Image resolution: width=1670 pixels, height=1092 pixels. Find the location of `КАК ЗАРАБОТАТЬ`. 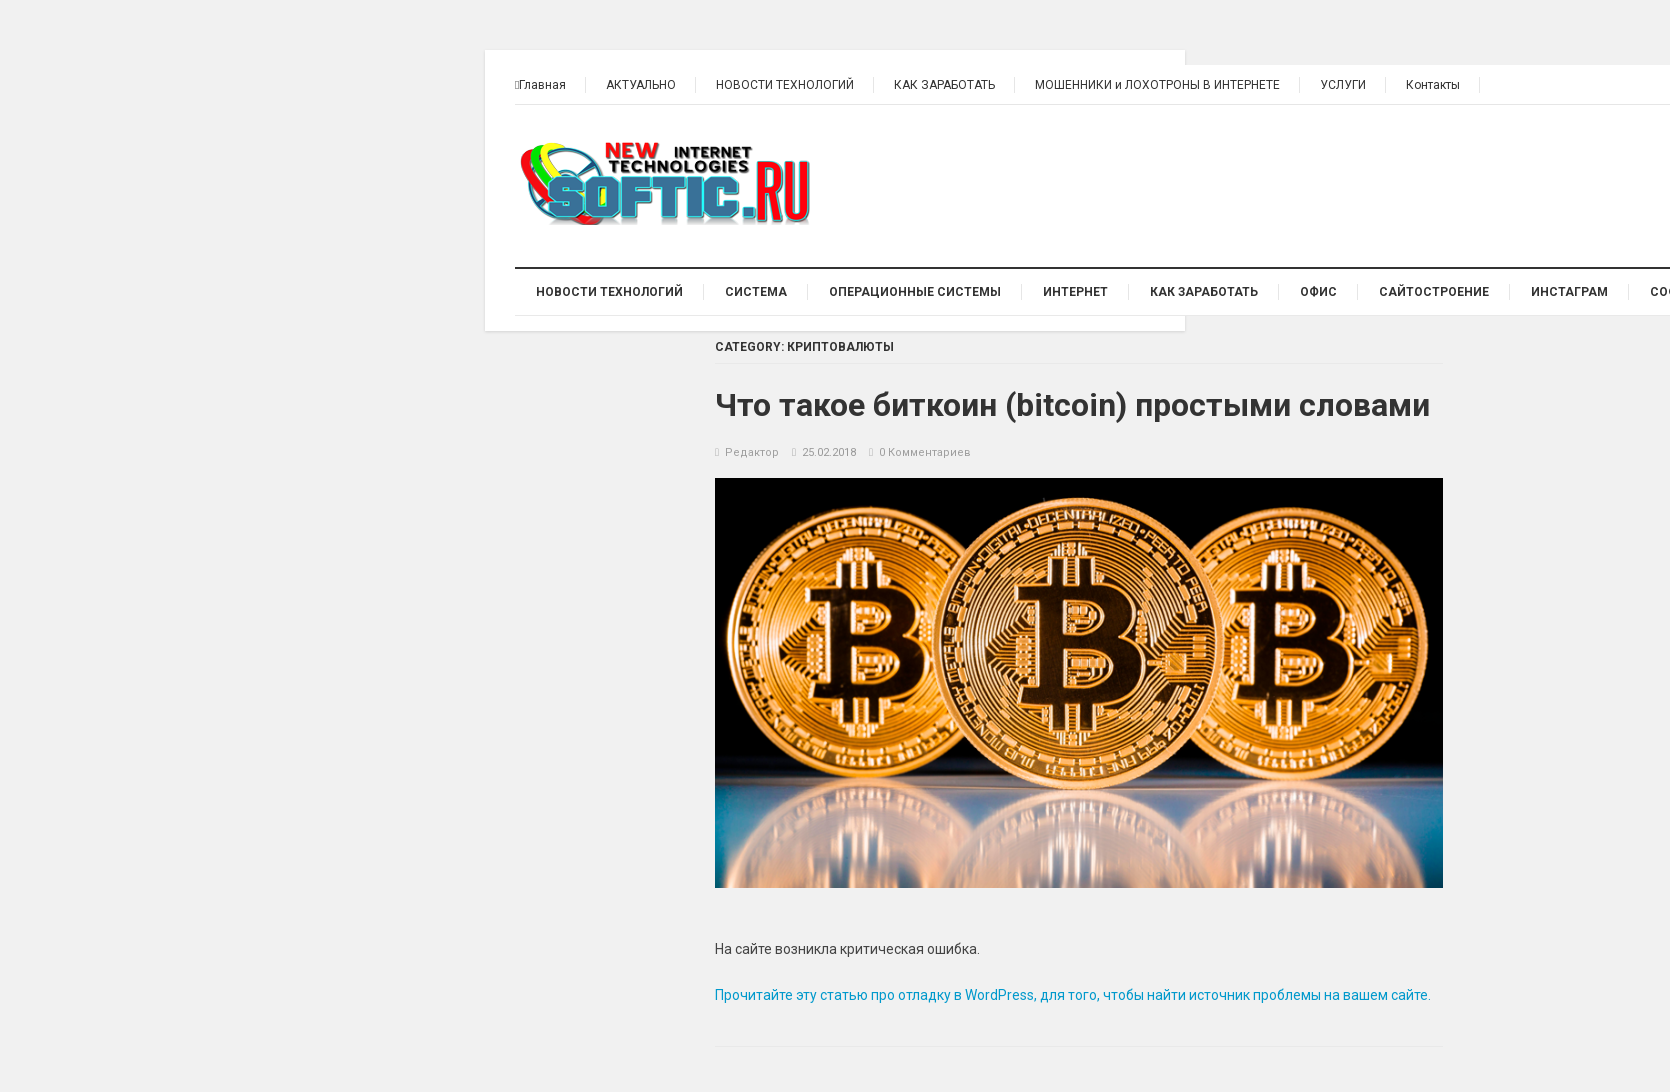

КАК ЗАРАБОТАТЬ is located at coordinates (944, 85).